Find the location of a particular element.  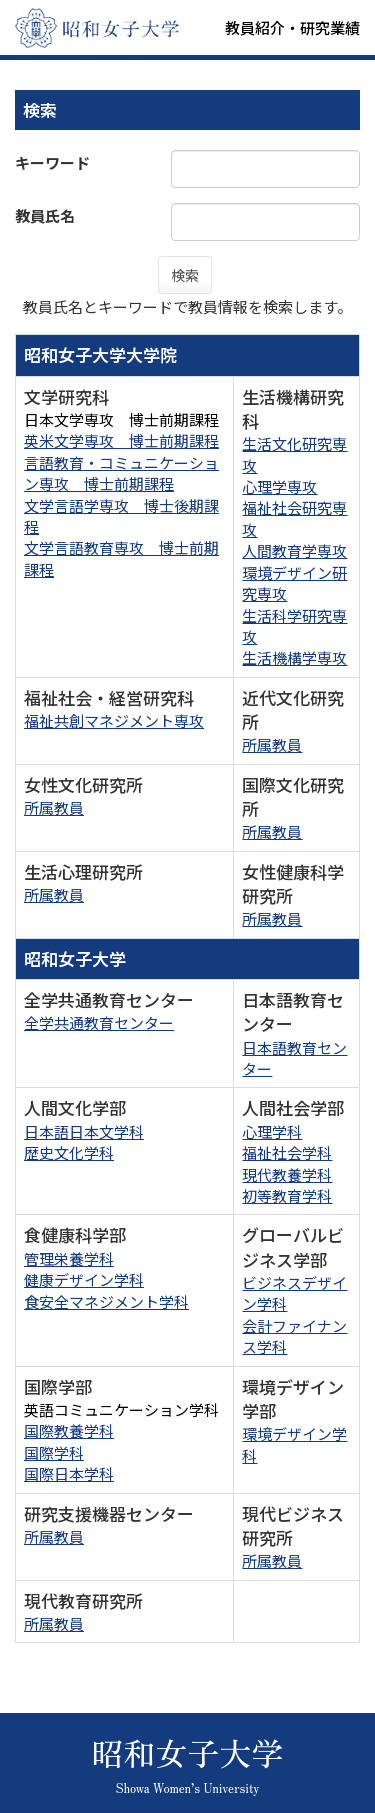

福祉共創マネジメント専攻 is located at coordinates (114, 720).